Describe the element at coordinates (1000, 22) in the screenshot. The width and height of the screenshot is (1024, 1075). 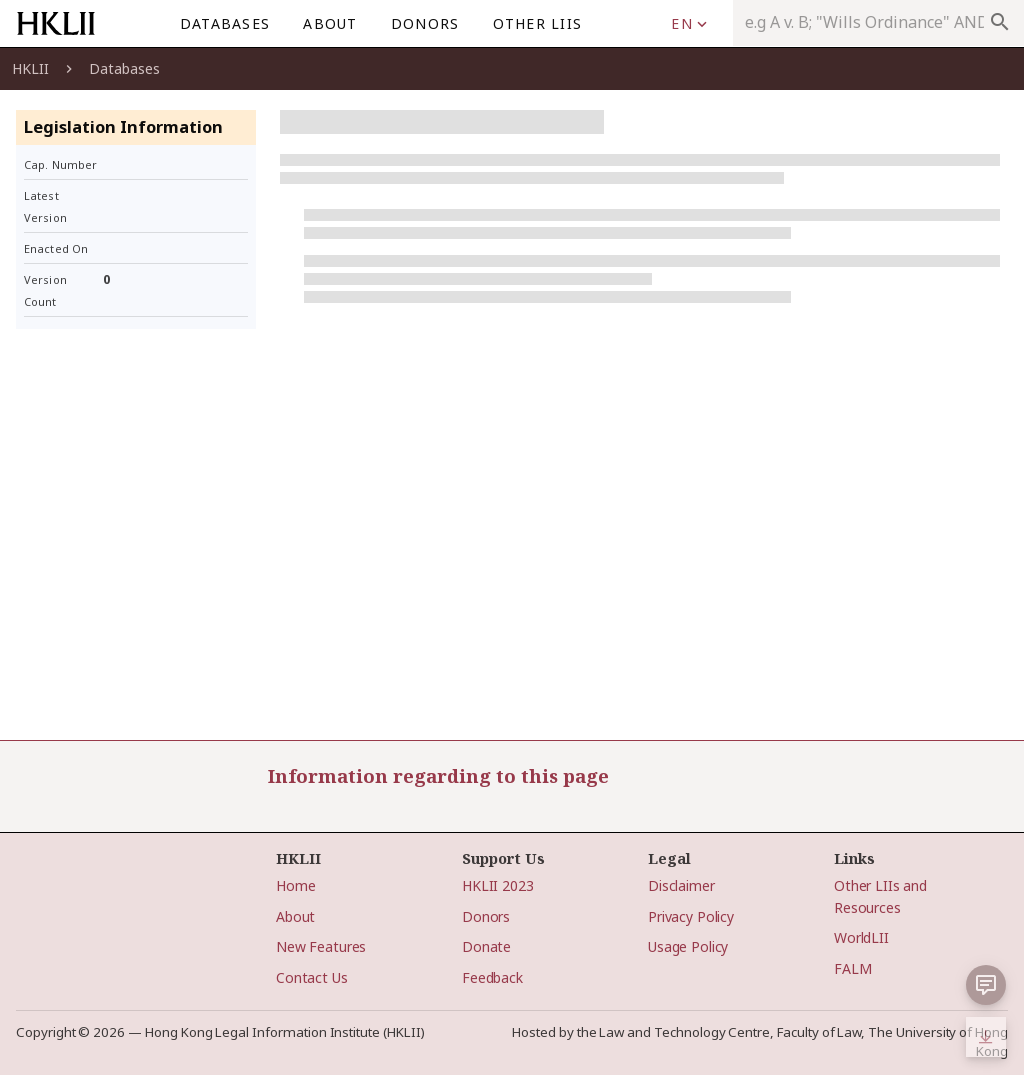
I see `search [appended action]` at that location.